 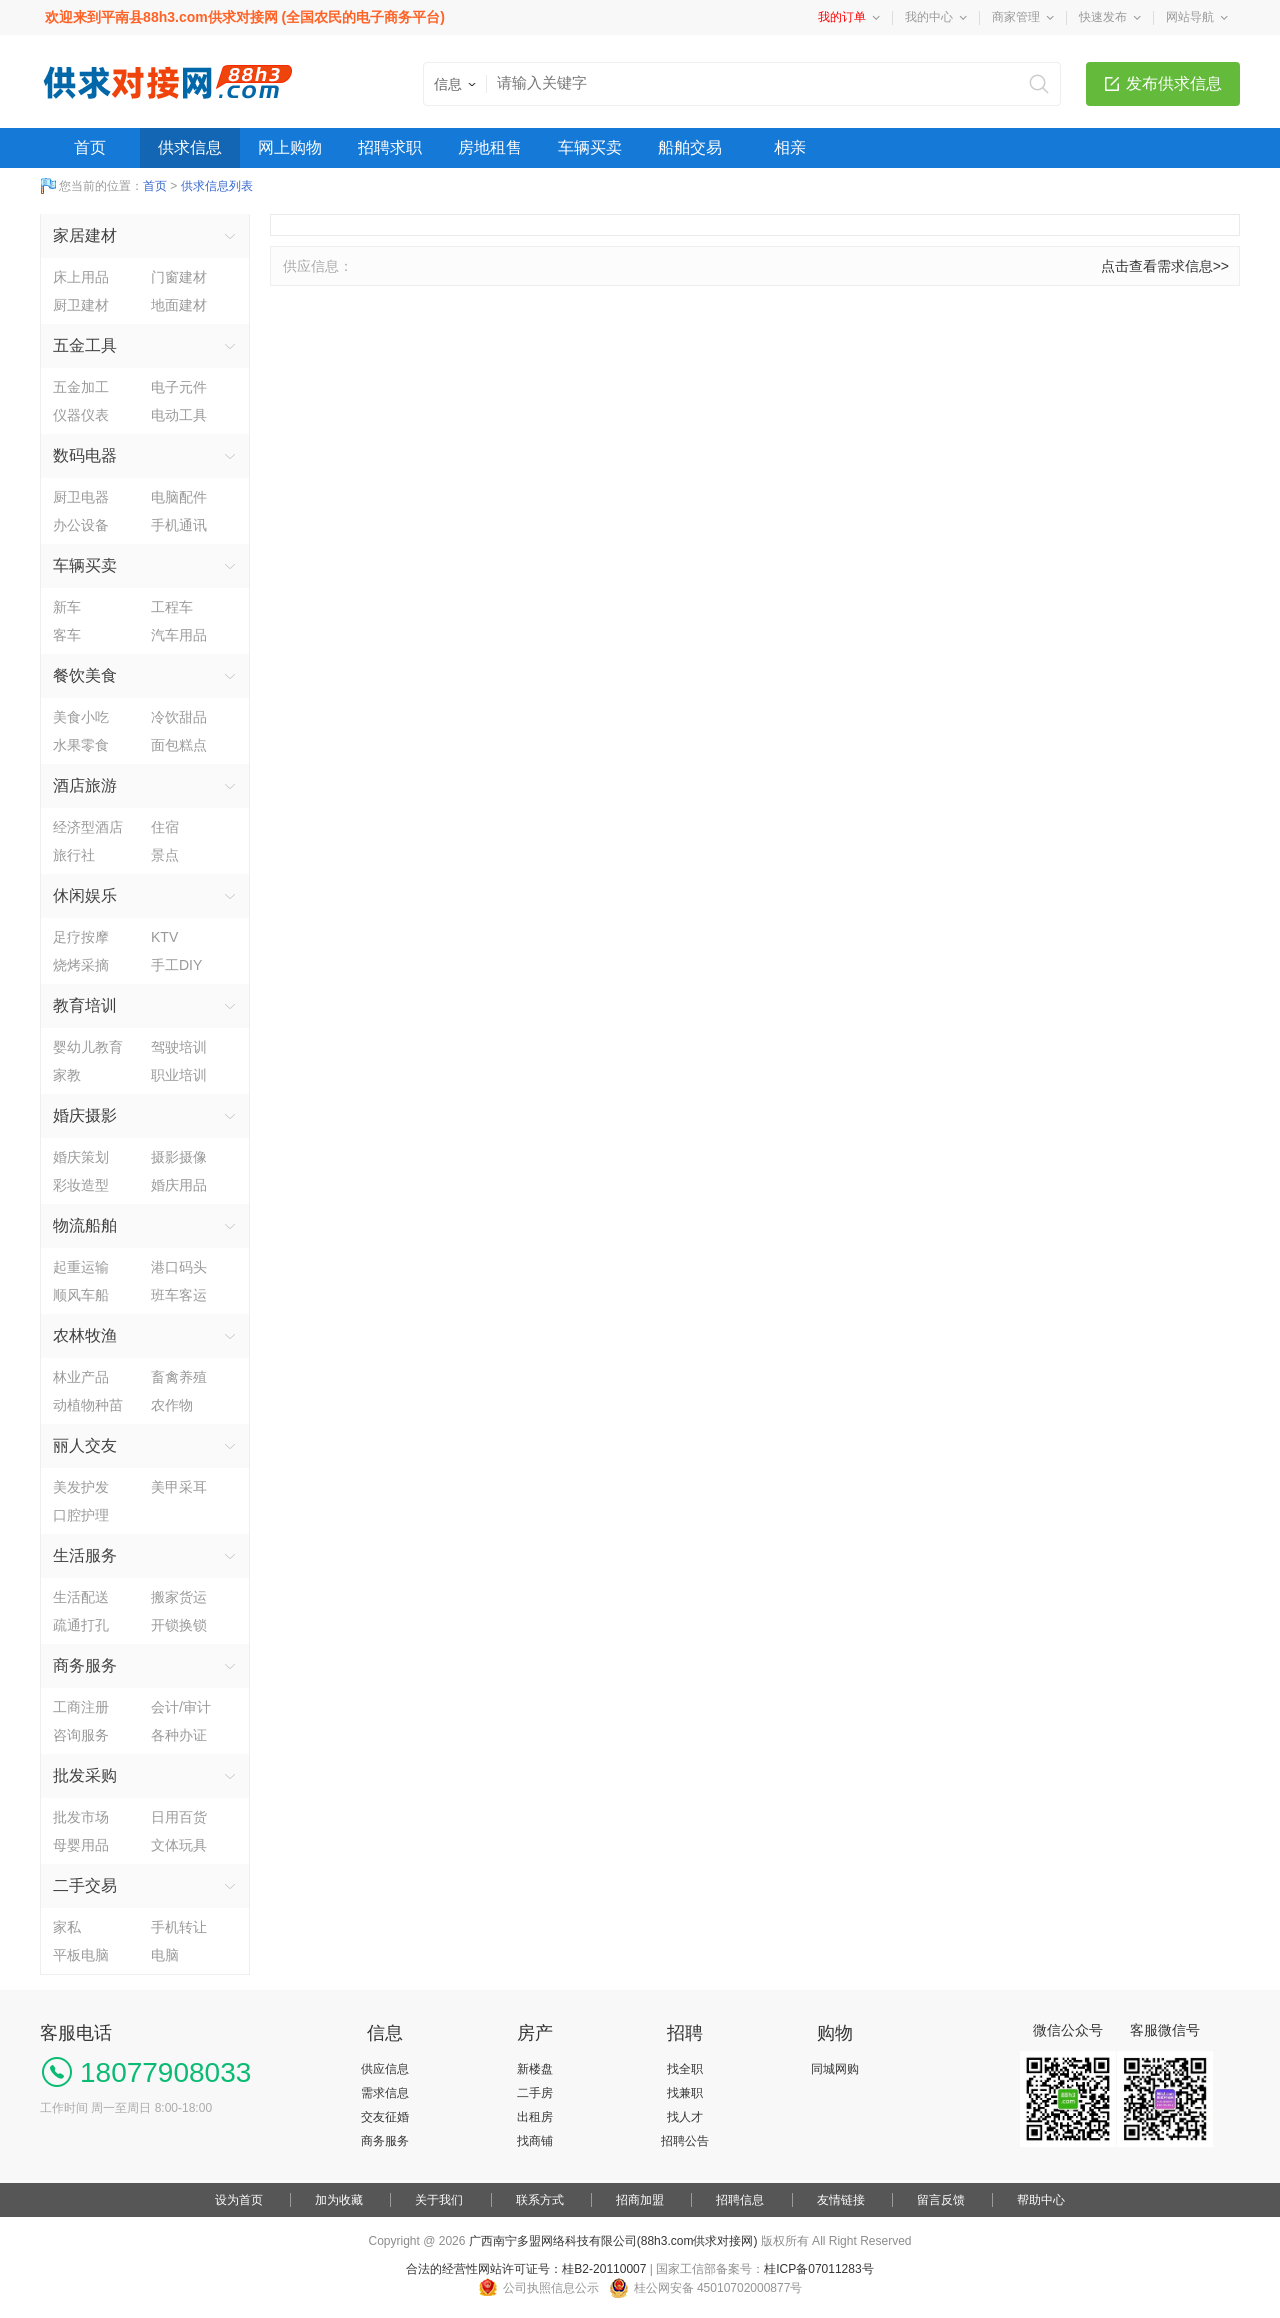 What do you see at coordinates (81, 1295) in the screenshot?
I see `顺风车船` at bounding box center [81, 1295].